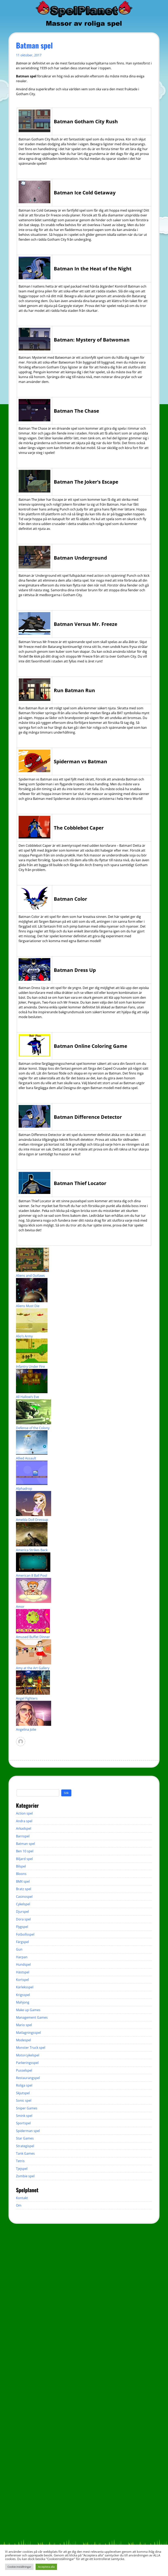 The height and width of the screenshot is (2576, 168). What do you see at coordinates (25, 2153) in the screenshot?
I see `Tank Games` at bounding box center [25, 2153].